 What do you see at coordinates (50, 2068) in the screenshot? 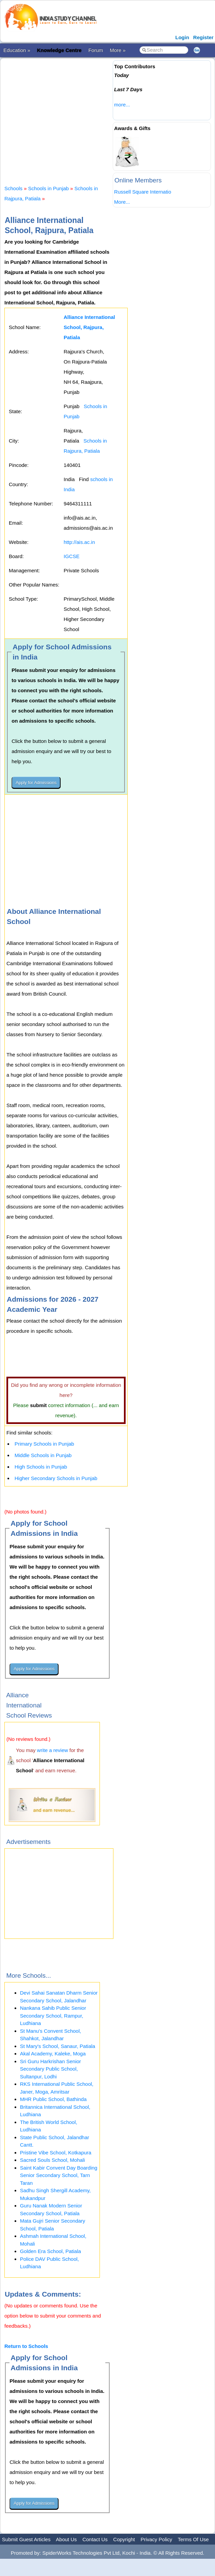
I see `Sri Guru Harkrishan Senior Secondary Public School, Sultanpur, Lodhi` at bounding box center [50, 2068].